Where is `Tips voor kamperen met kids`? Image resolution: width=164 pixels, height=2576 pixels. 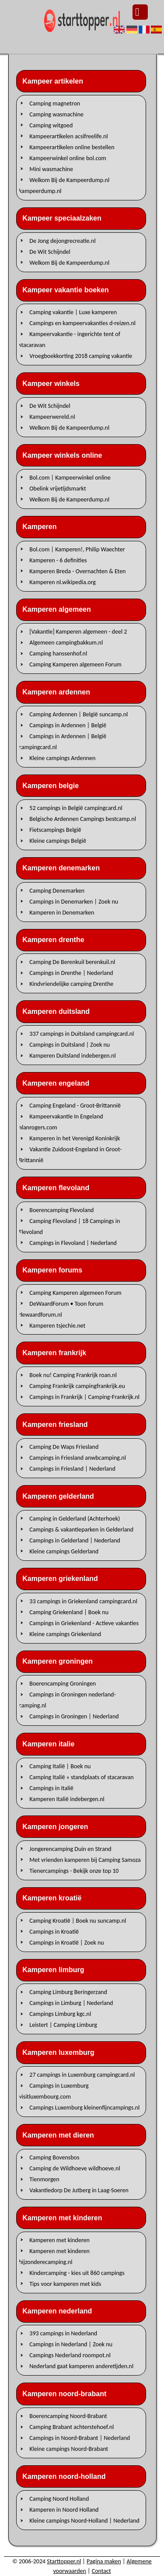 Tips voor kamperen met kids is located at coordinates (65, 2283).